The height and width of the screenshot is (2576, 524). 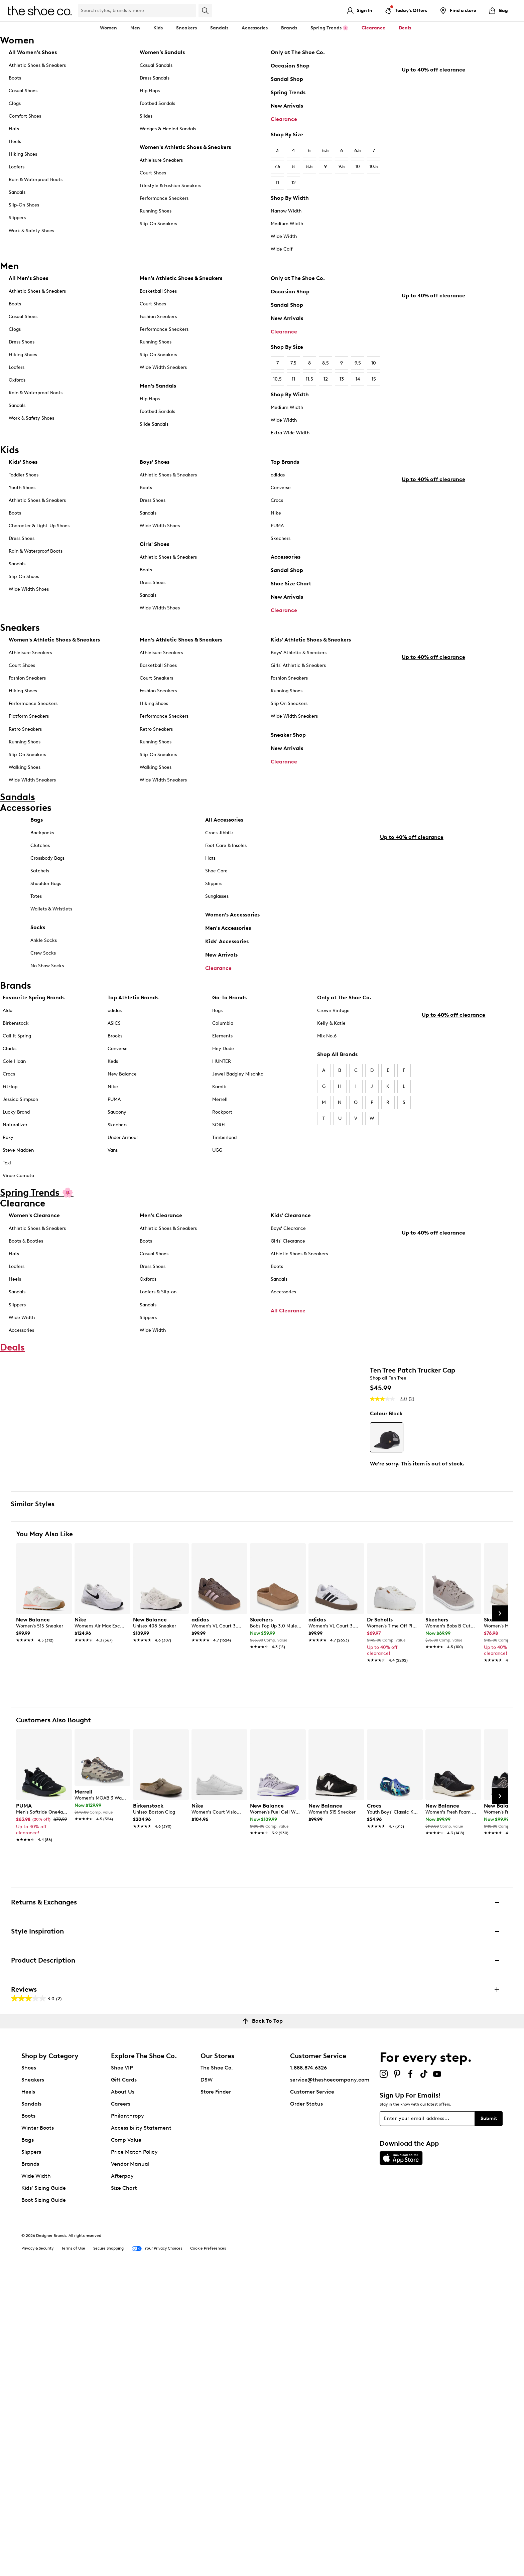 I want to click on Socks, so click(x=37, y=954).